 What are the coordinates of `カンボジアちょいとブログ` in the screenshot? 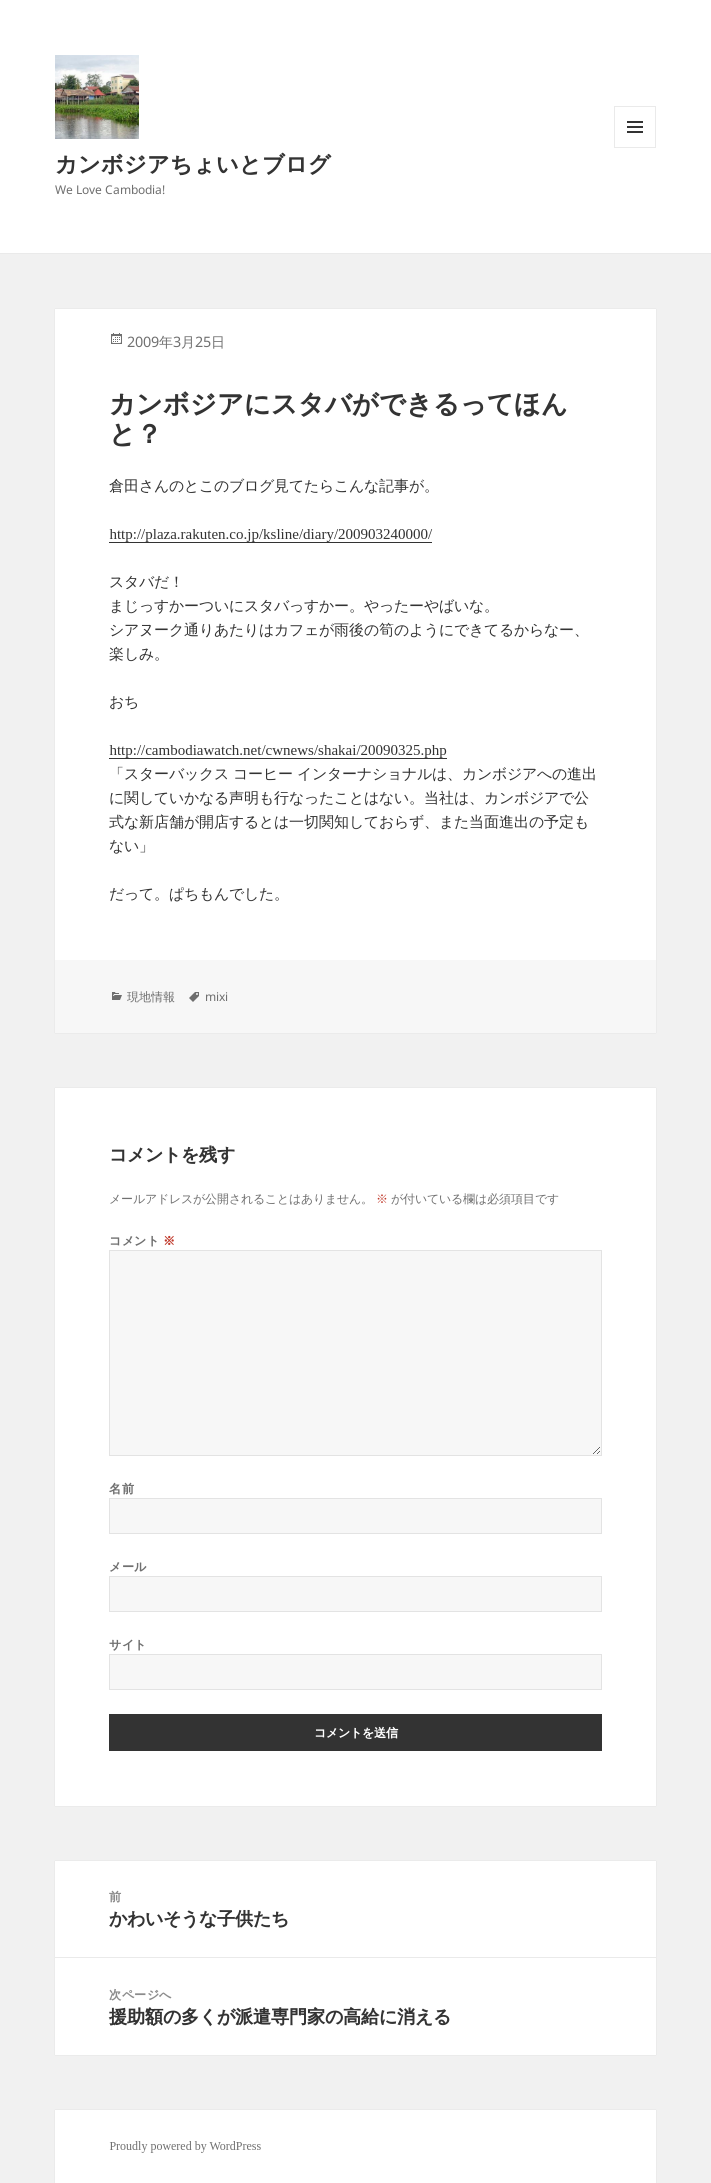 It's located at (193, 163).